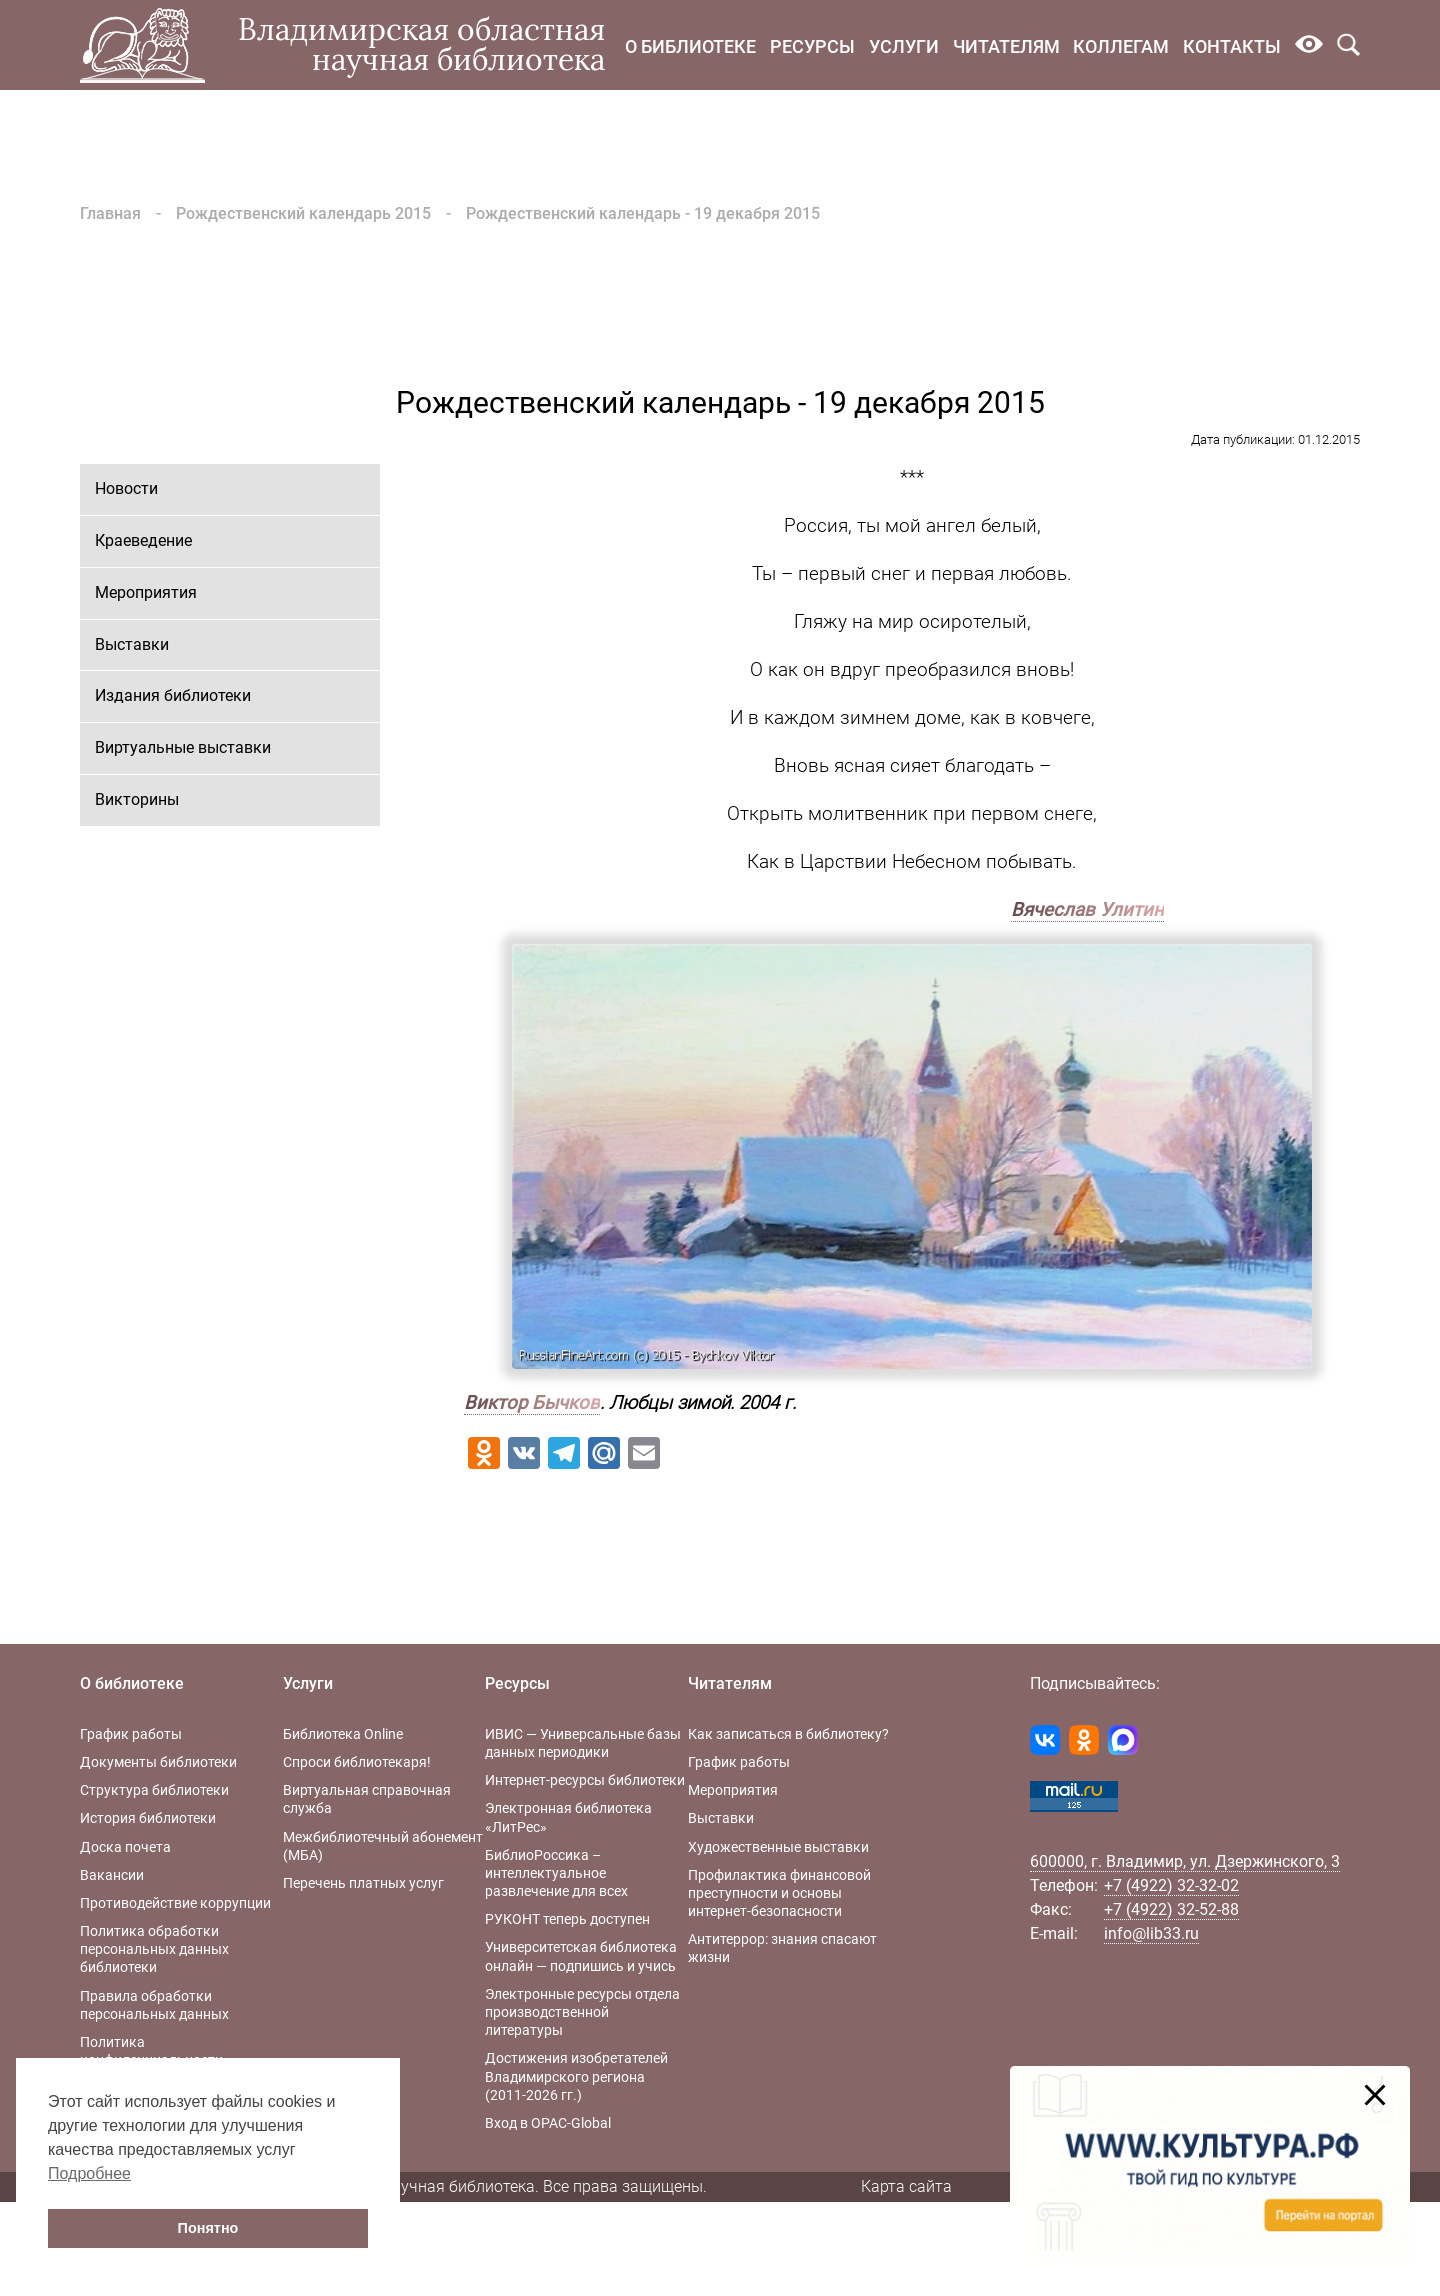  Describe the element at coordinates (906, 2186) in the screenshot. I see `Карта сайта` at that location.